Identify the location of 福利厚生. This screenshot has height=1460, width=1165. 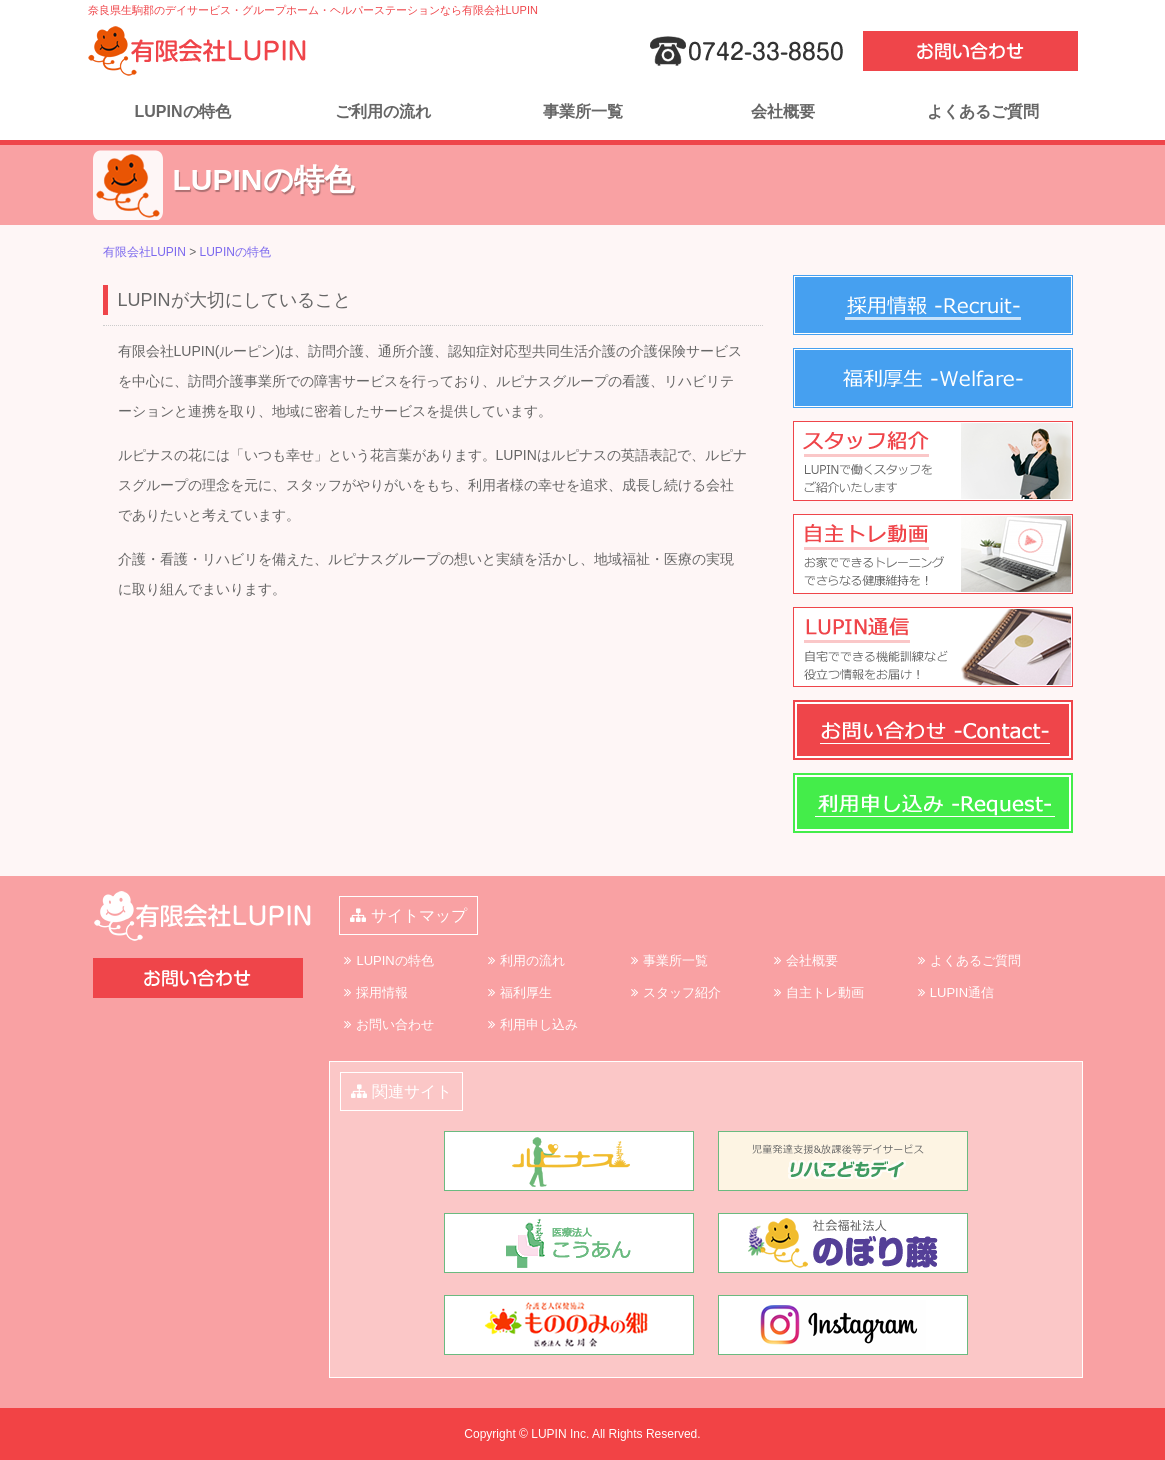
(526, 992).